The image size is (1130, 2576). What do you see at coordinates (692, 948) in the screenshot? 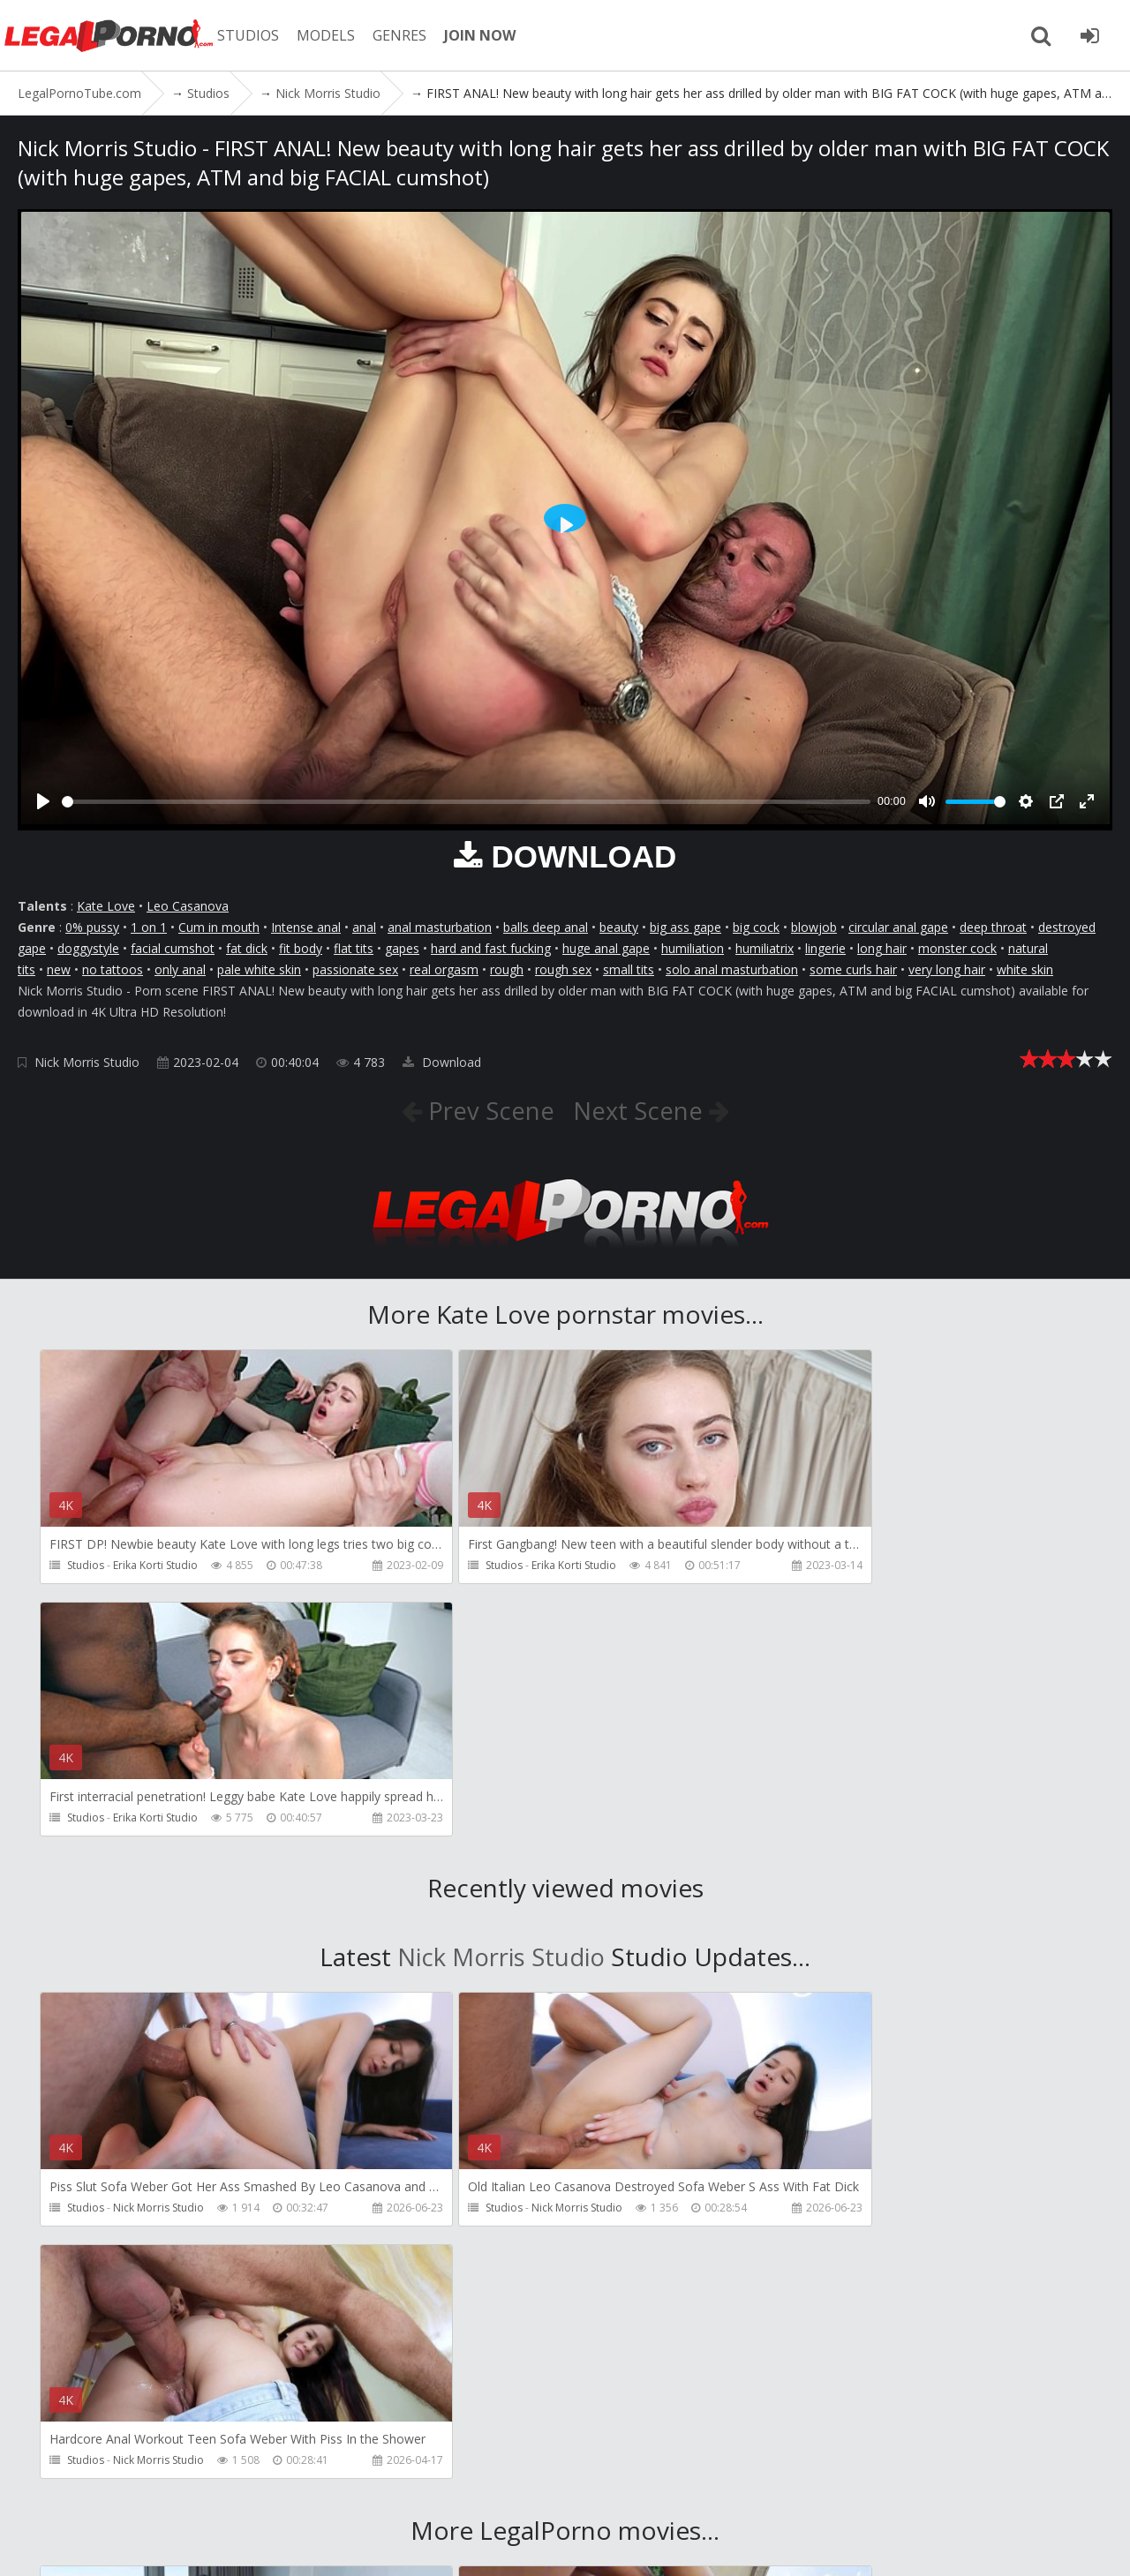
I see `humiliation` at bounding box center [692, 948].